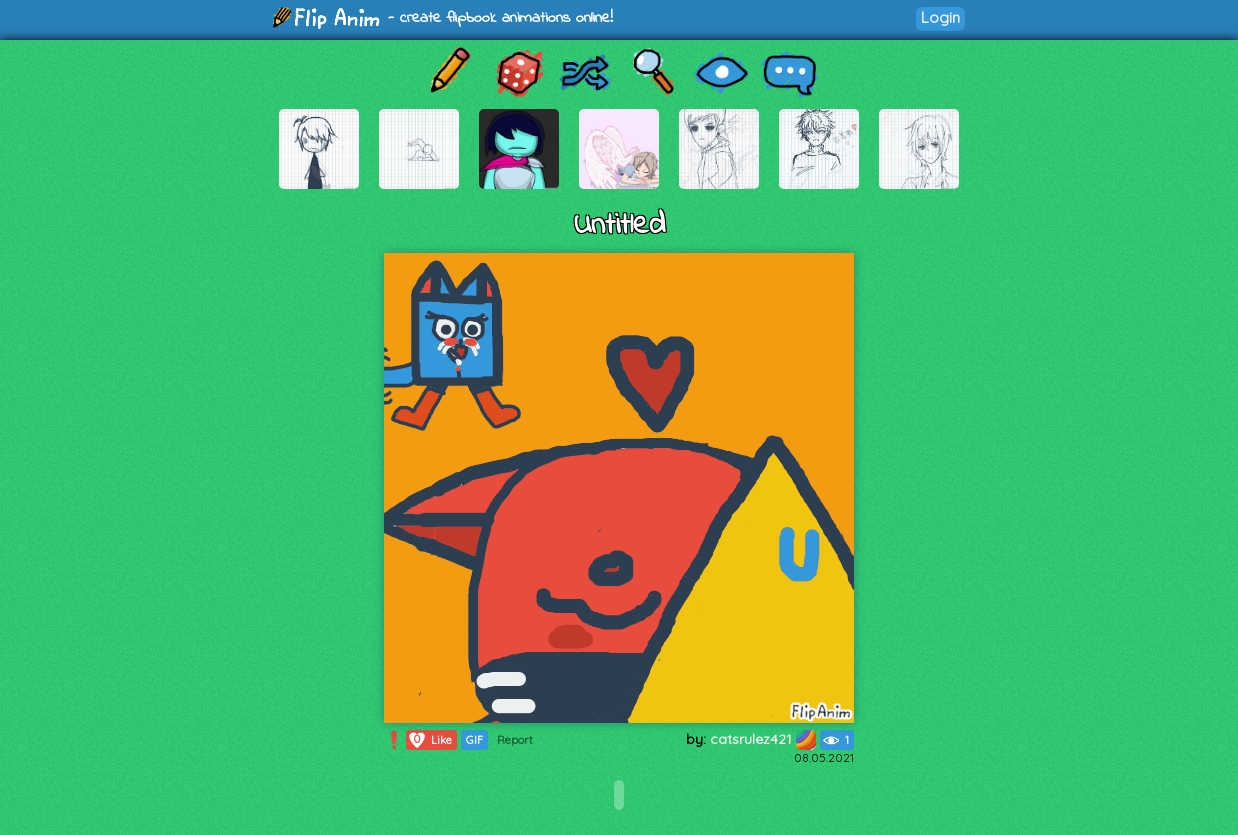 Image resolution: width=1238 pixels, height=835 pixels. What do you see at coordinates (940, 17) in the screenshot?
I see `Login` at bounding box center [940, 17].